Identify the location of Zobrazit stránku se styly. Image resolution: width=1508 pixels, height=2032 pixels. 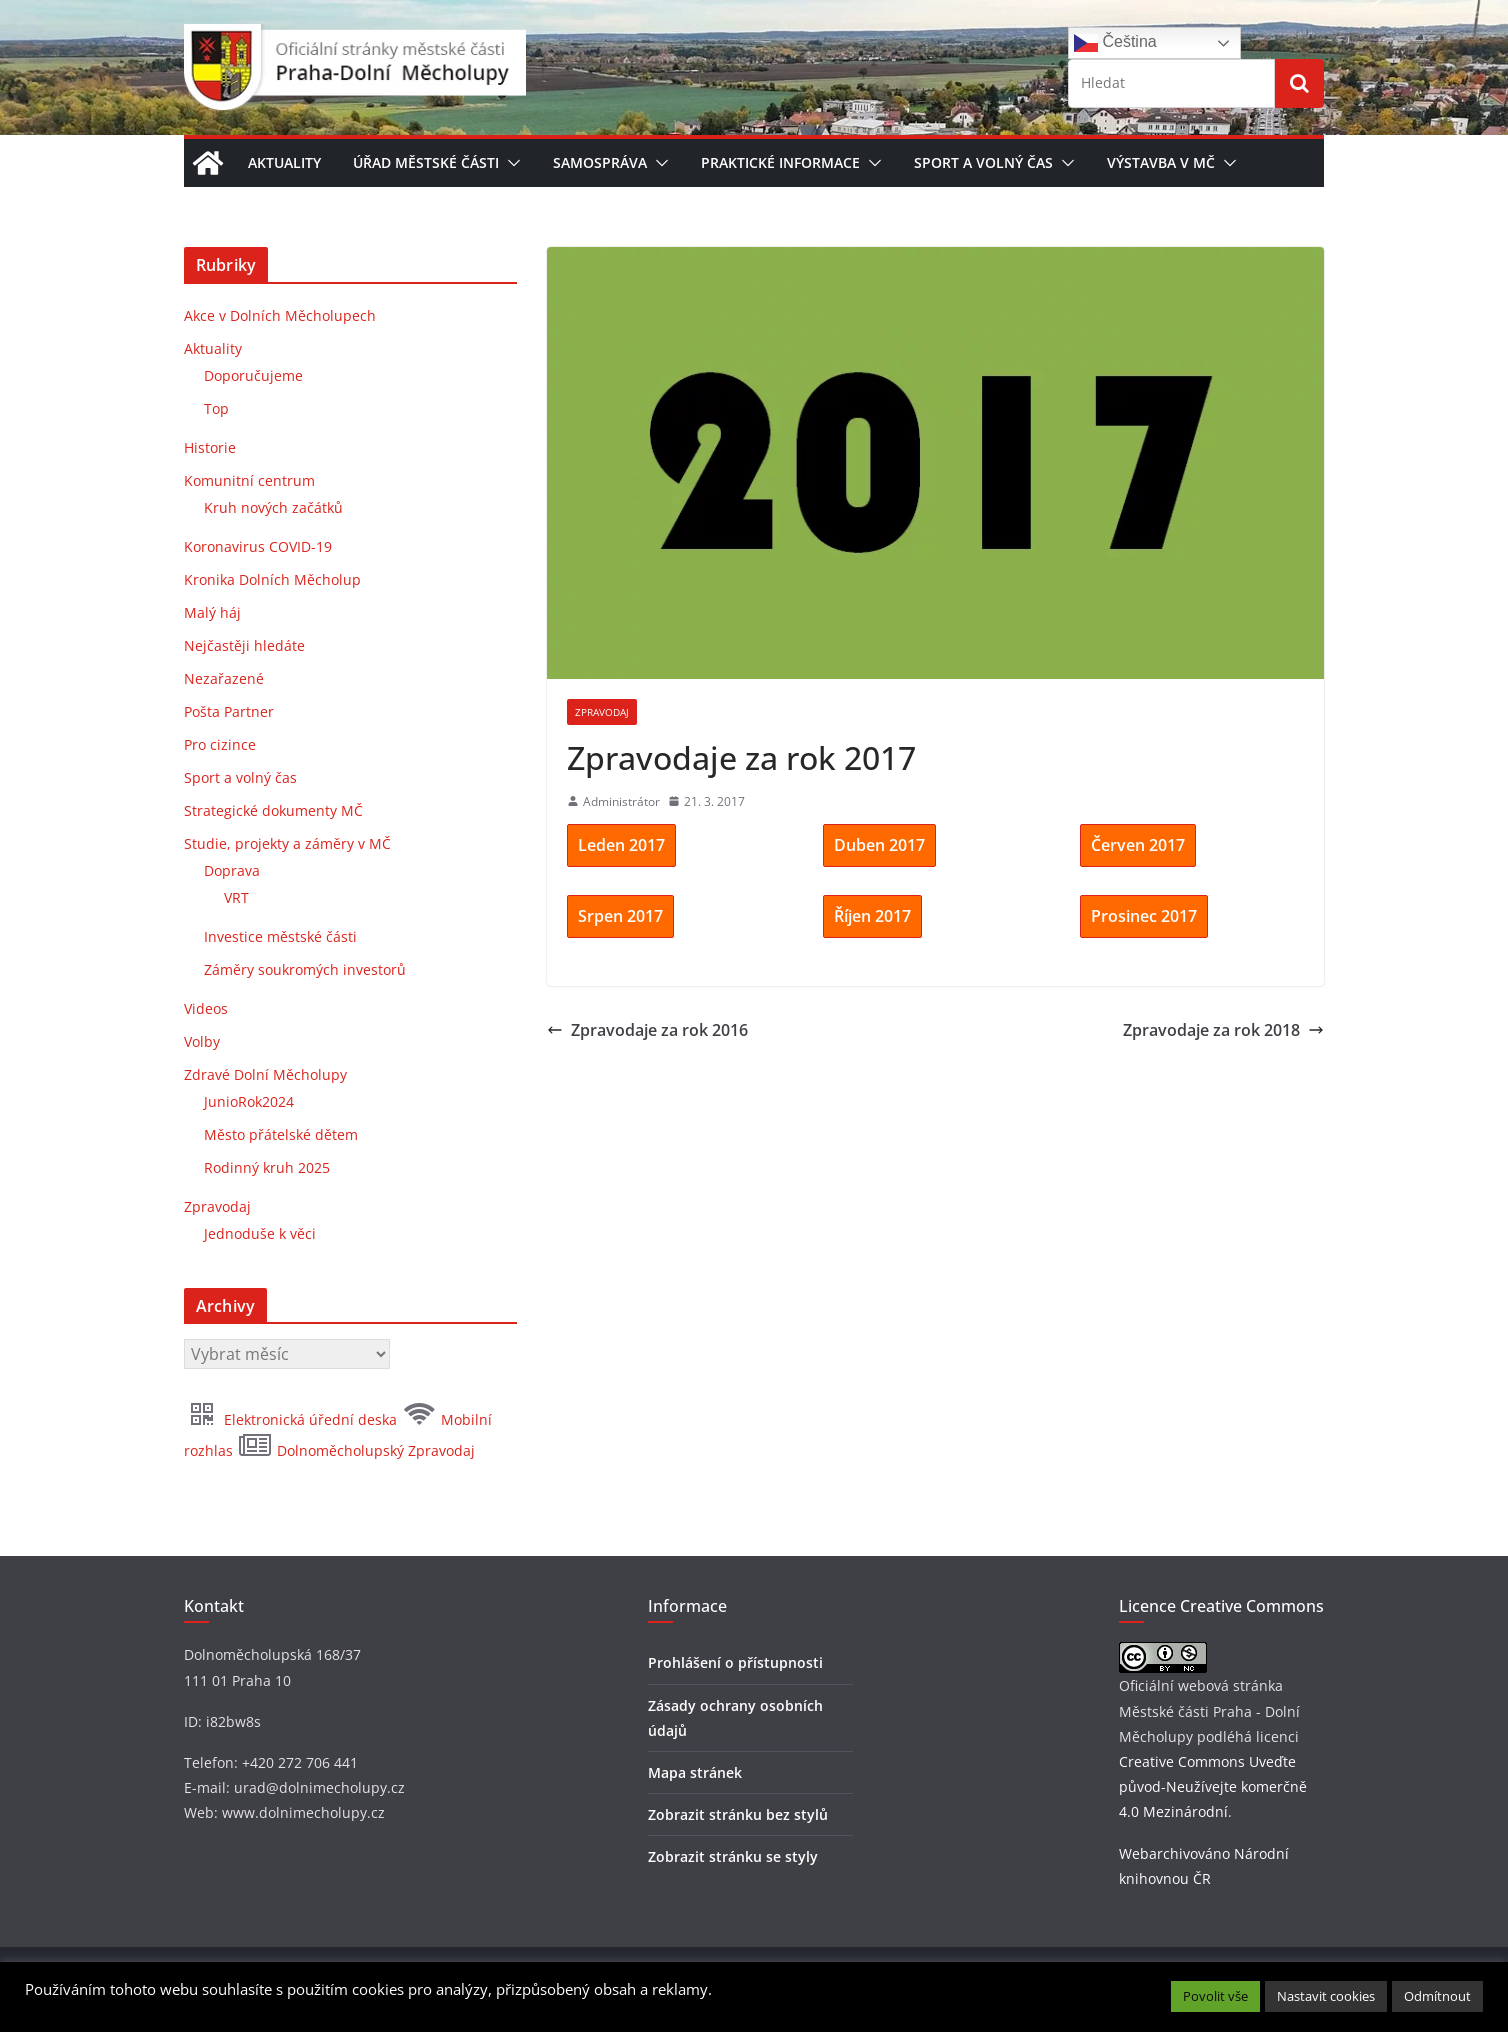
(733, 1856).